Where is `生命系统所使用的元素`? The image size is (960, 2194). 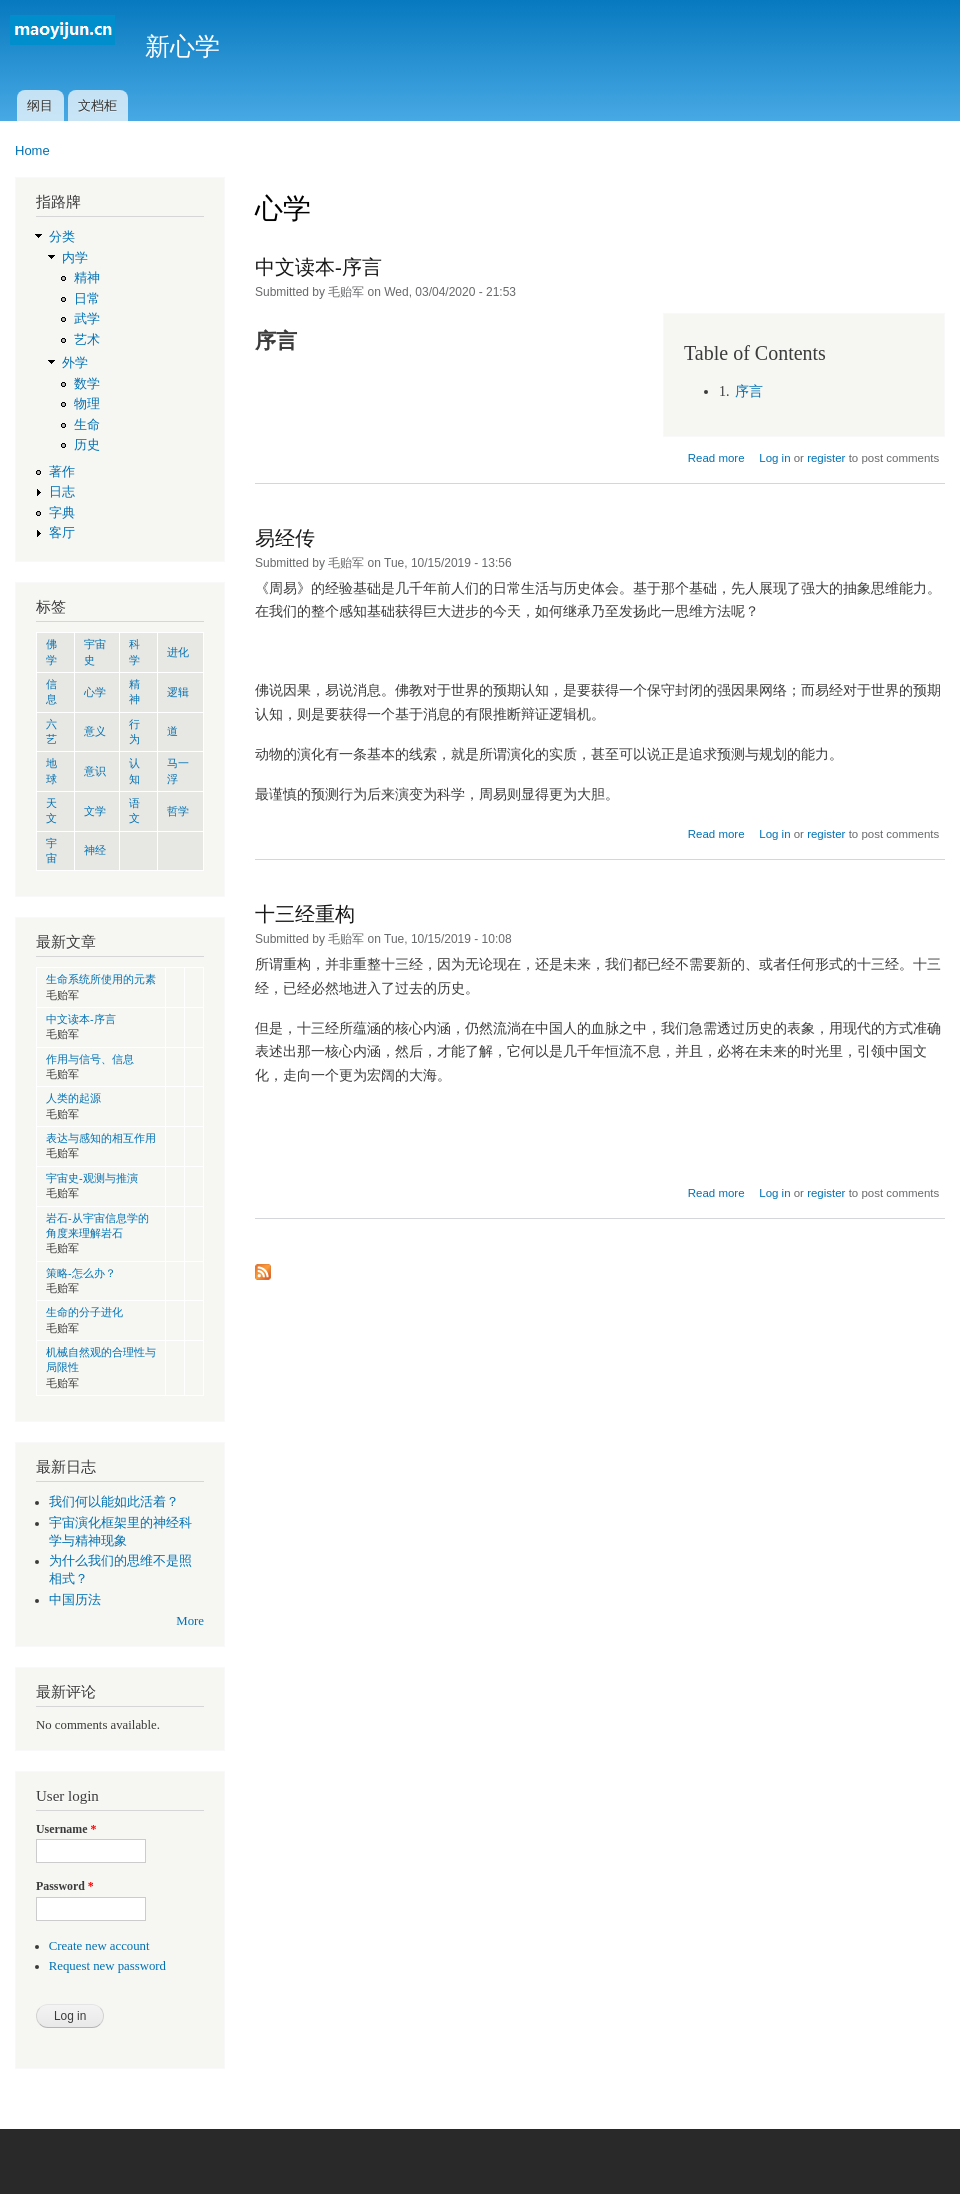 生命系统所使用的元素 is located at coordinates (101, 979).